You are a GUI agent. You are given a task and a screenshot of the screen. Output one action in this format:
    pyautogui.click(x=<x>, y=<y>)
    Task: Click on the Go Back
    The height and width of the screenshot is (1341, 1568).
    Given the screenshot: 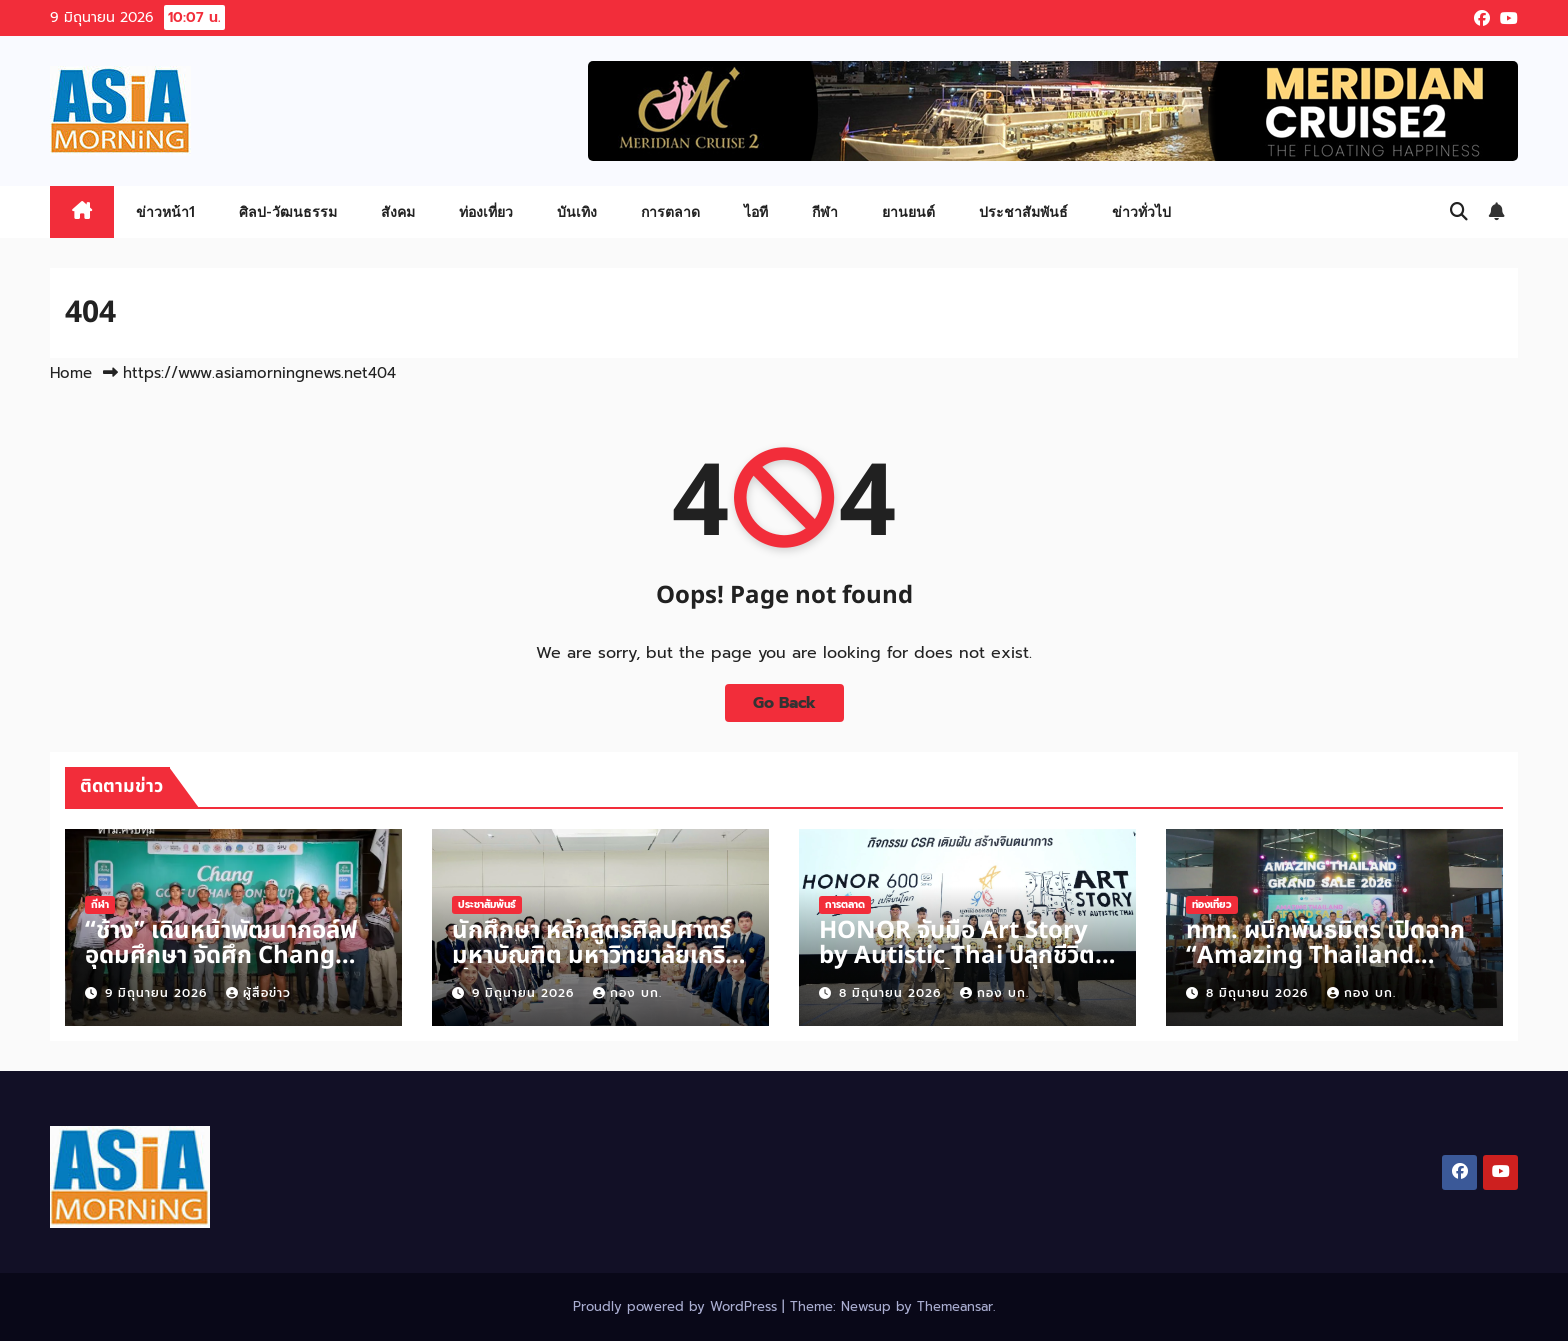 What is the action you would take?
    pyautogui.click(x=784, y=703)
    